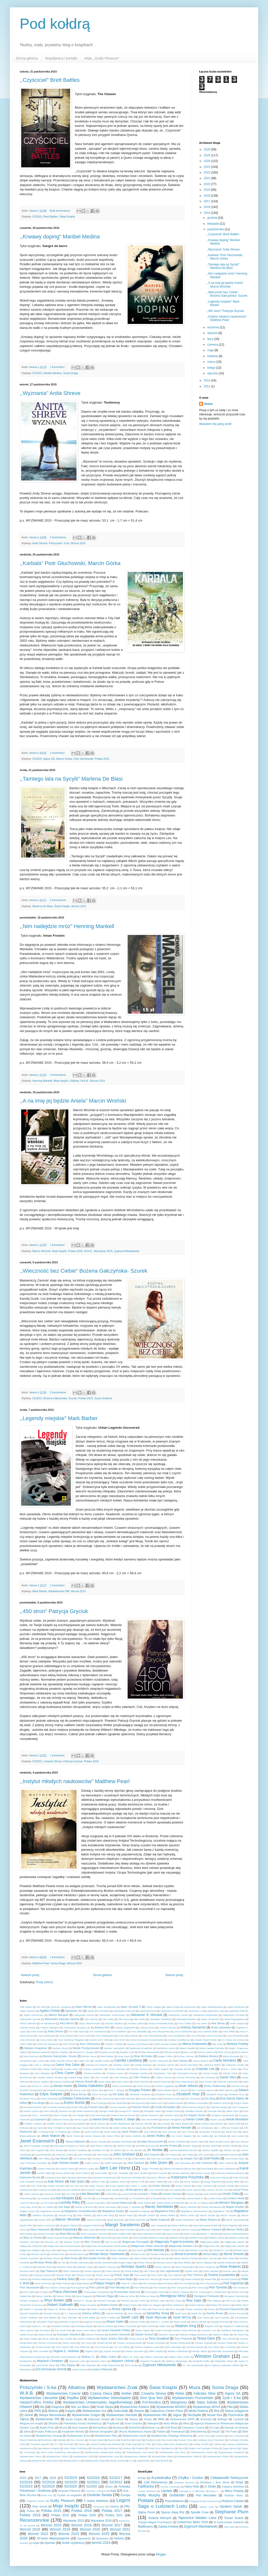  I want to click on Roma Ligocka, so click(121, 2309).